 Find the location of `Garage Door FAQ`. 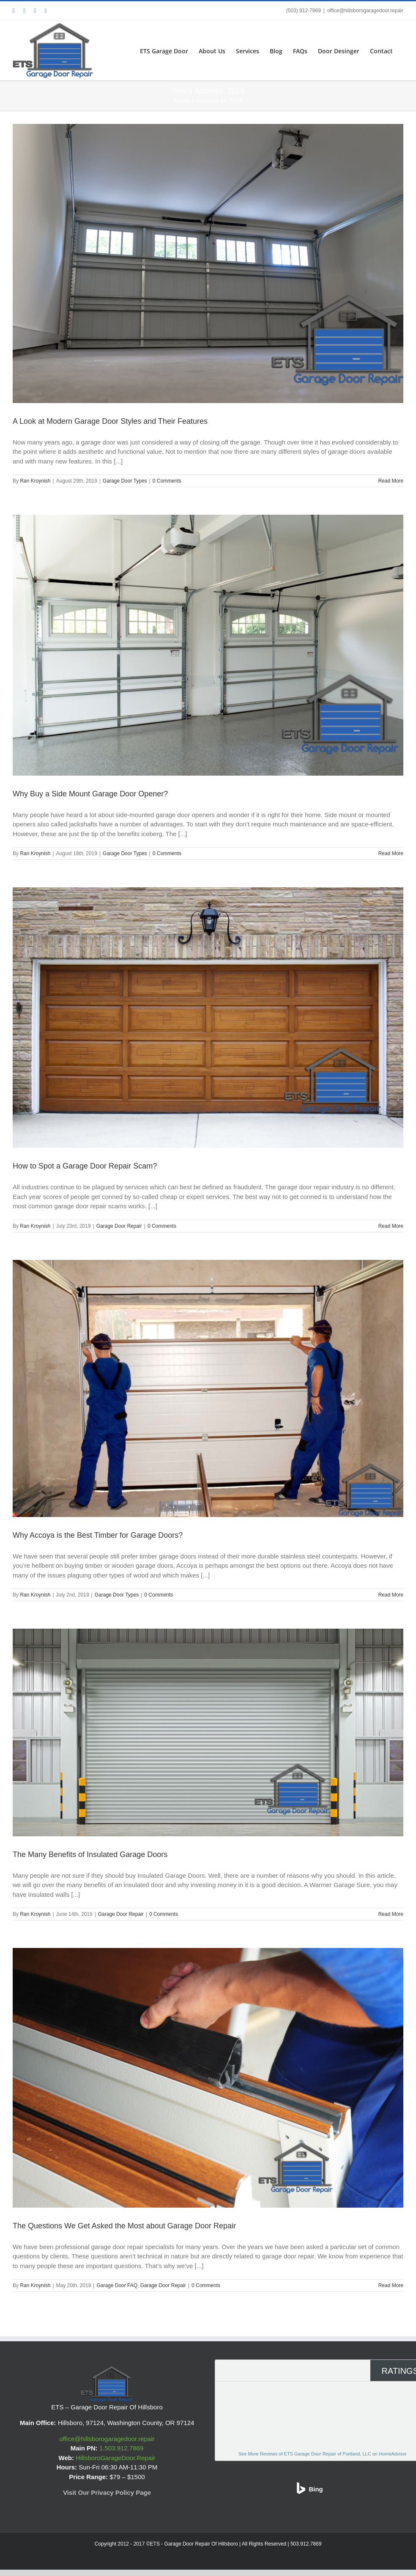

Garage Door FAQ is located at coordinates (116, 2285).